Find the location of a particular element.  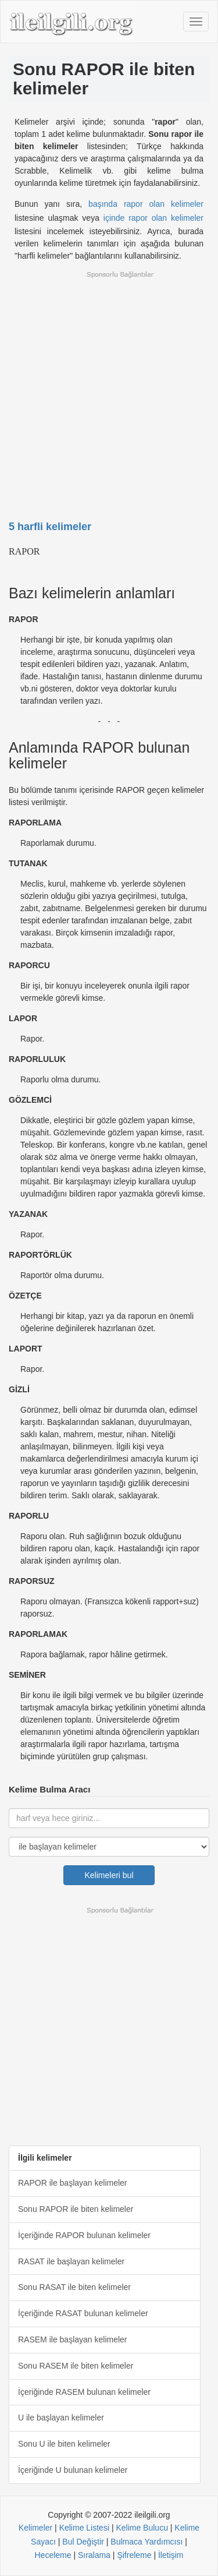

[Advertisement] is located at coordinates (109, 388).